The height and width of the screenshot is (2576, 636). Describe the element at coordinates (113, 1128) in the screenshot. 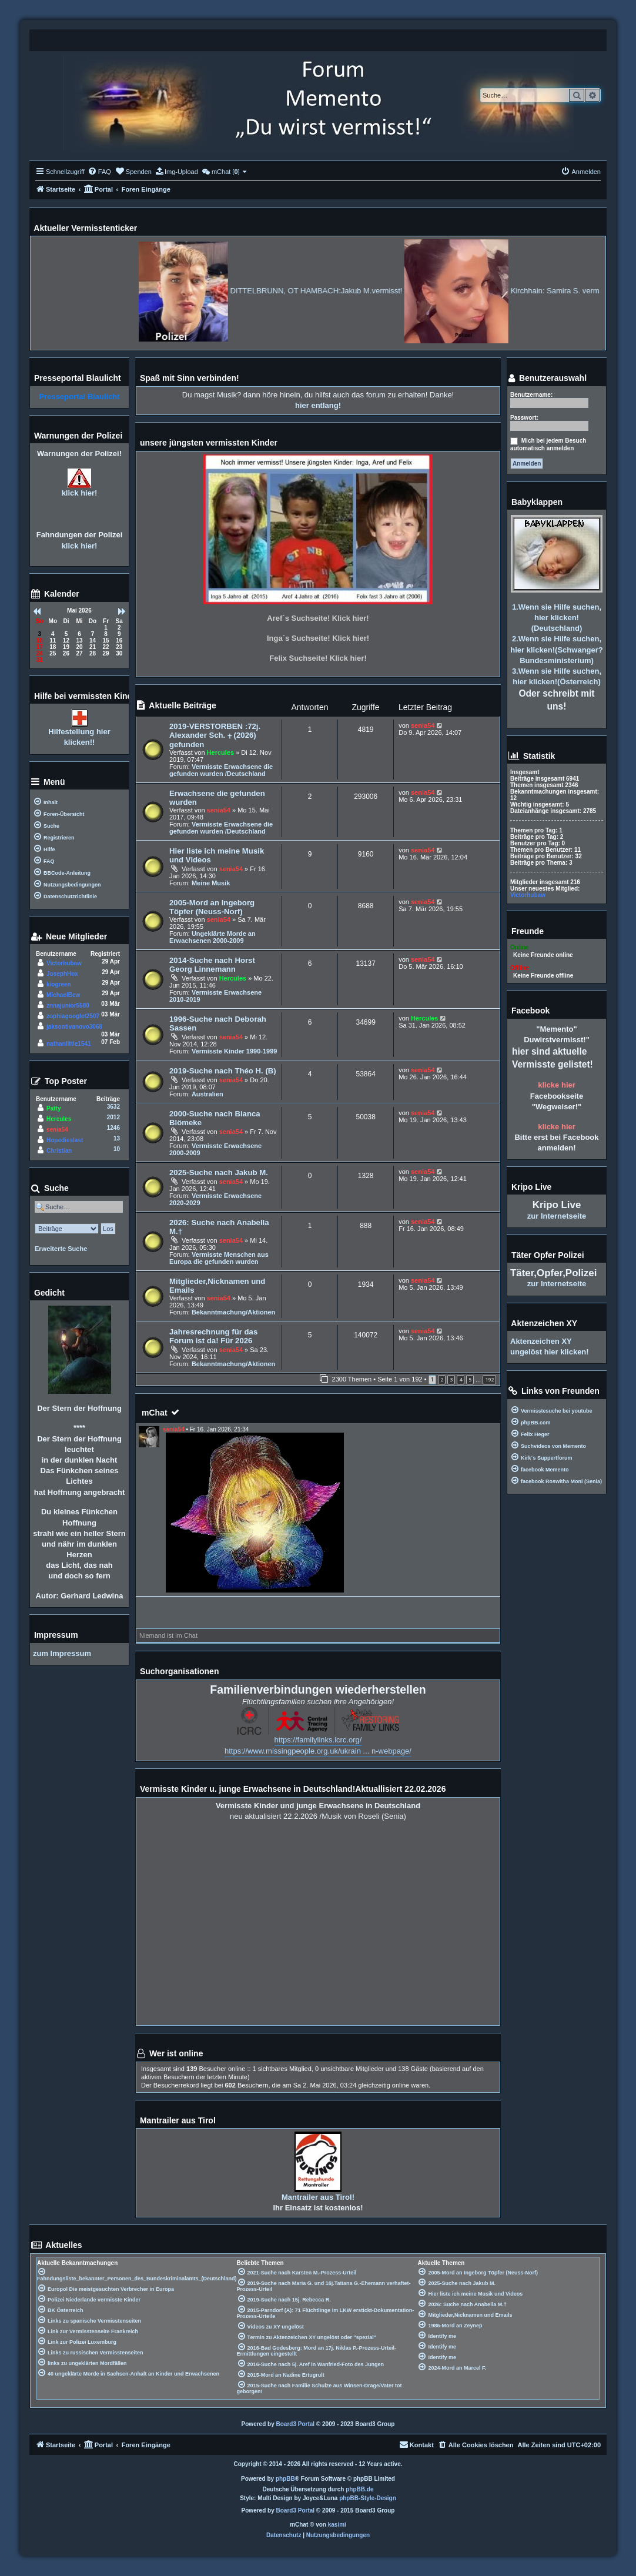

I see `1246` at that location.